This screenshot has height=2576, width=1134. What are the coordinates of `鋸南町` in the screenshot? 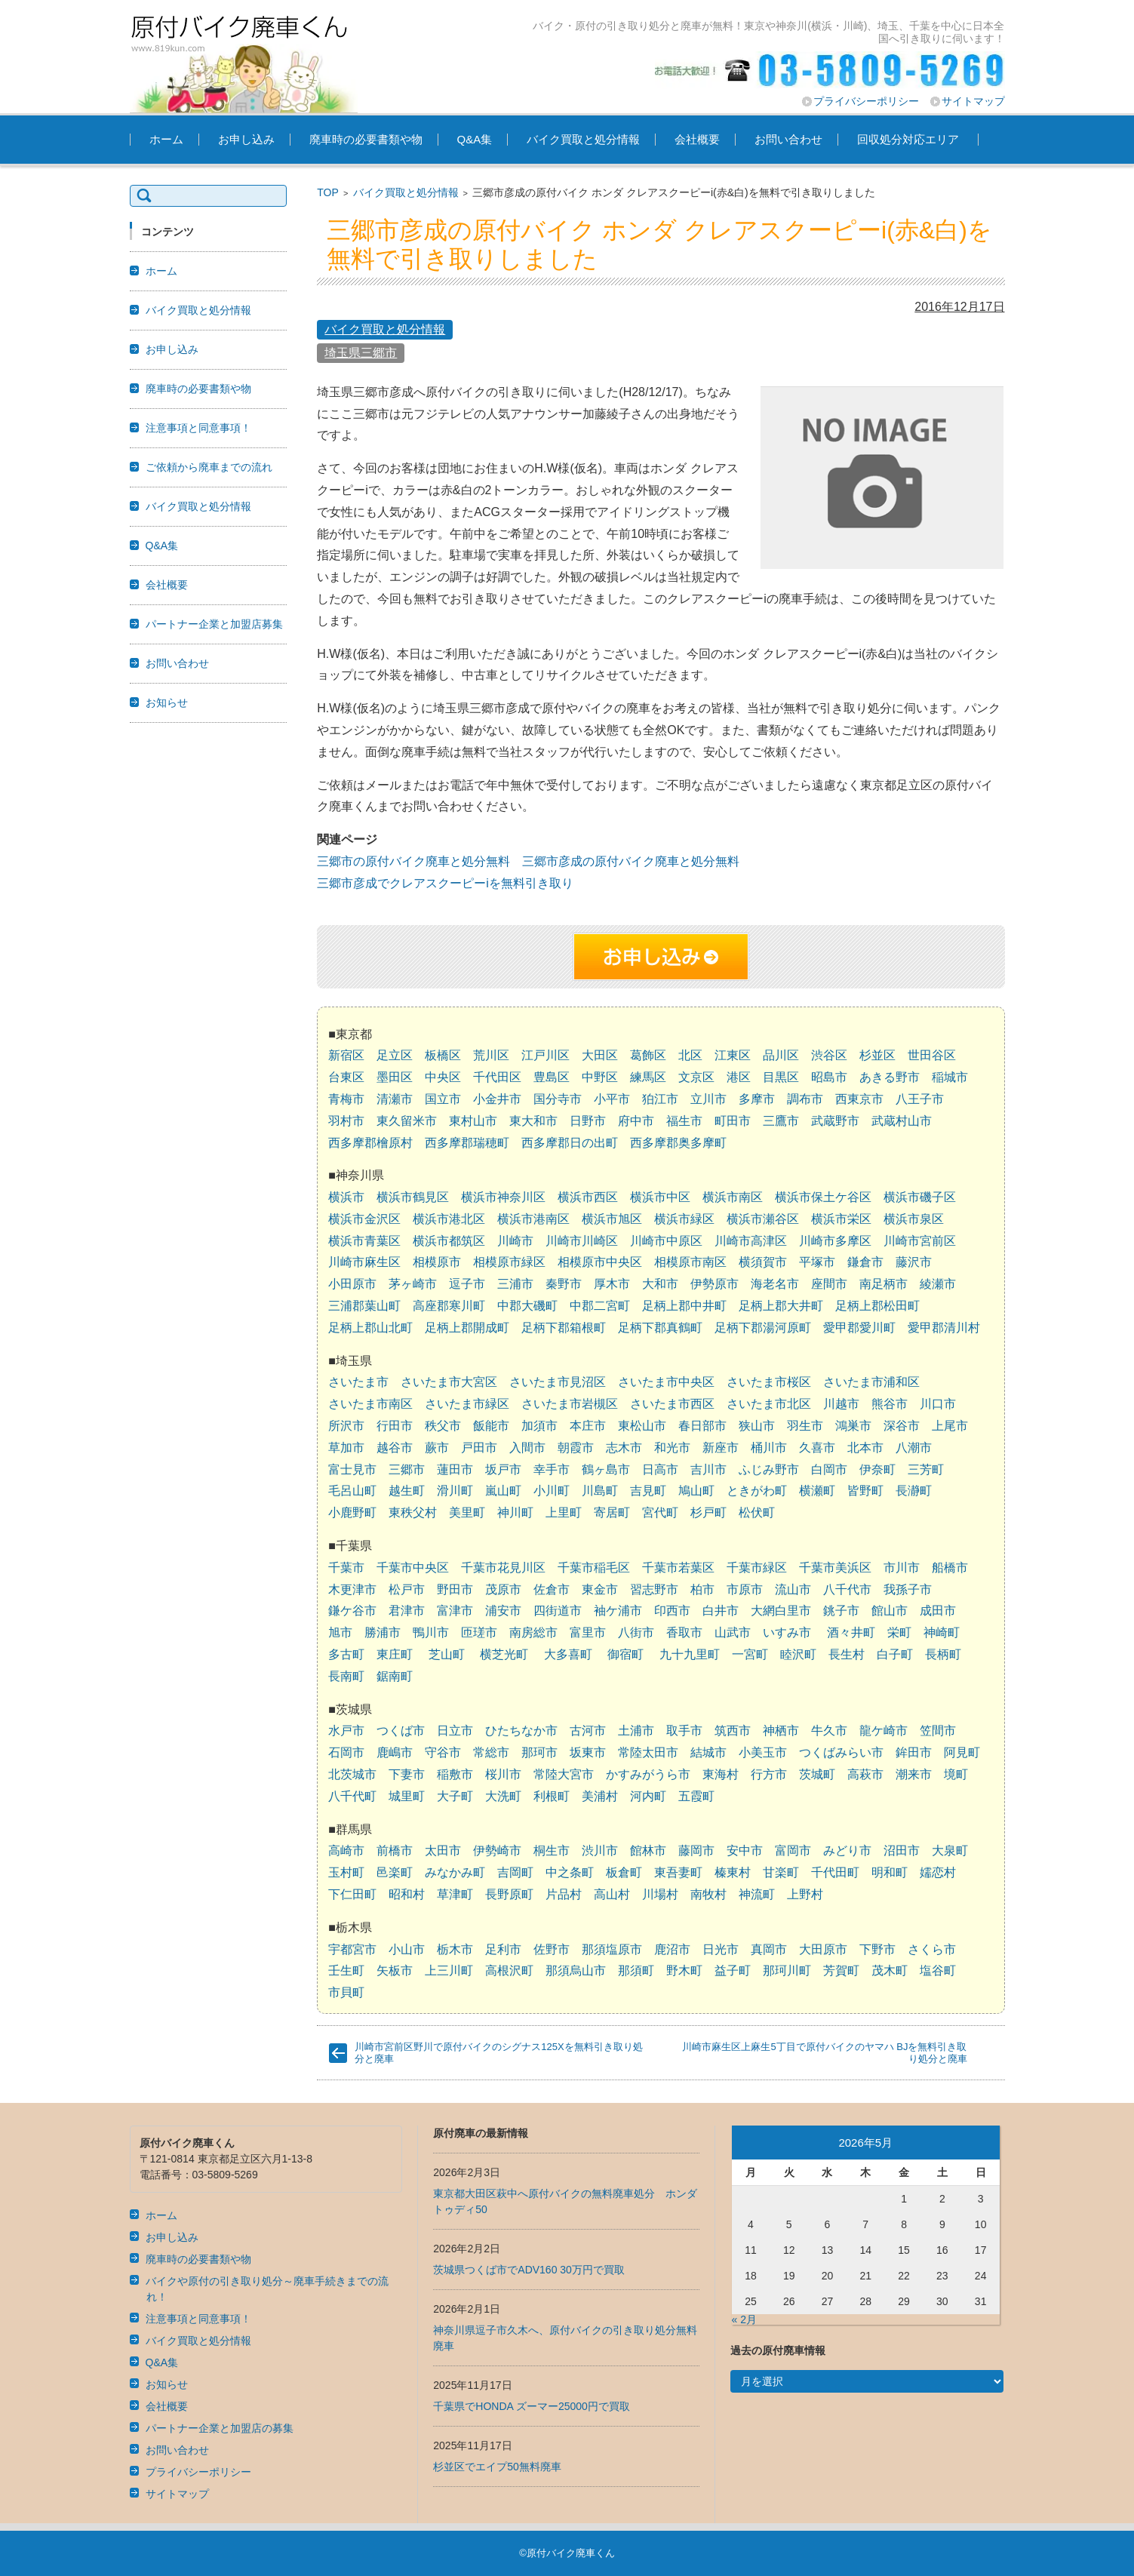 It's located at (394, 1676).